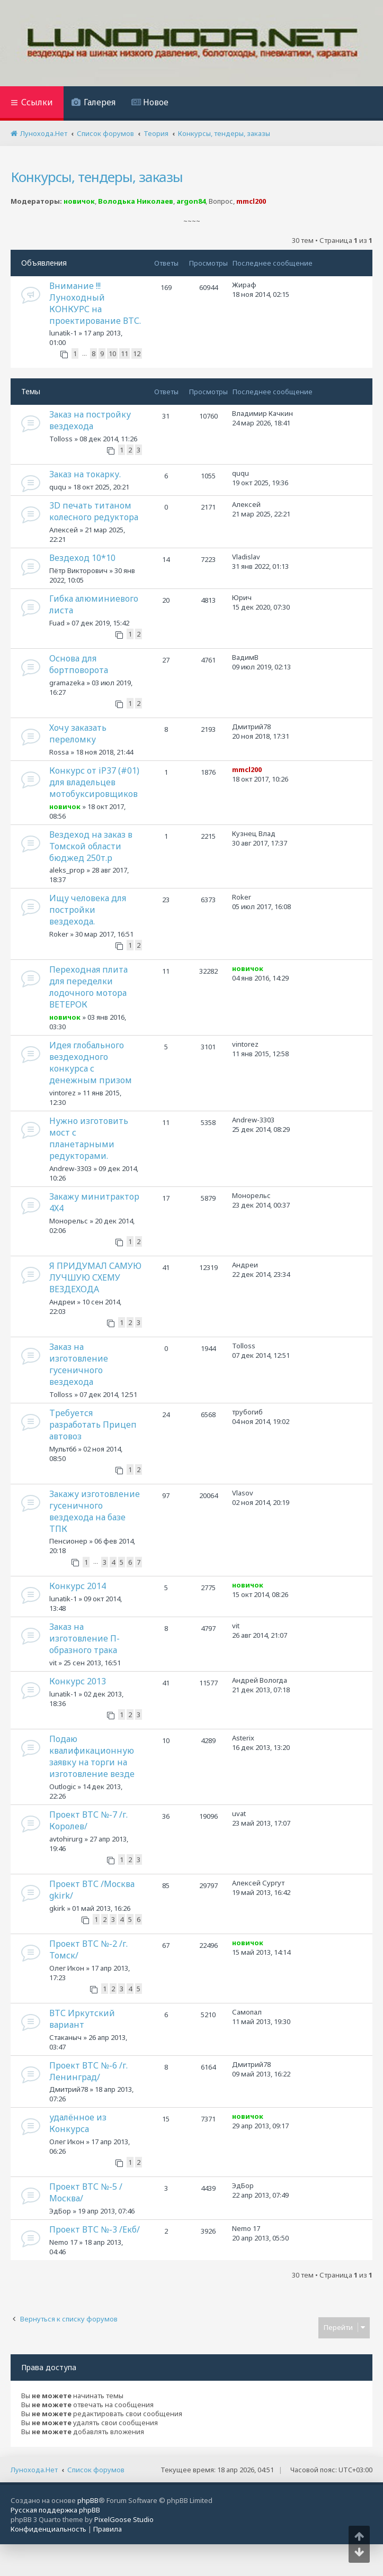  I want to click on ВТС Иркутский вариант, so click(82, 2018).